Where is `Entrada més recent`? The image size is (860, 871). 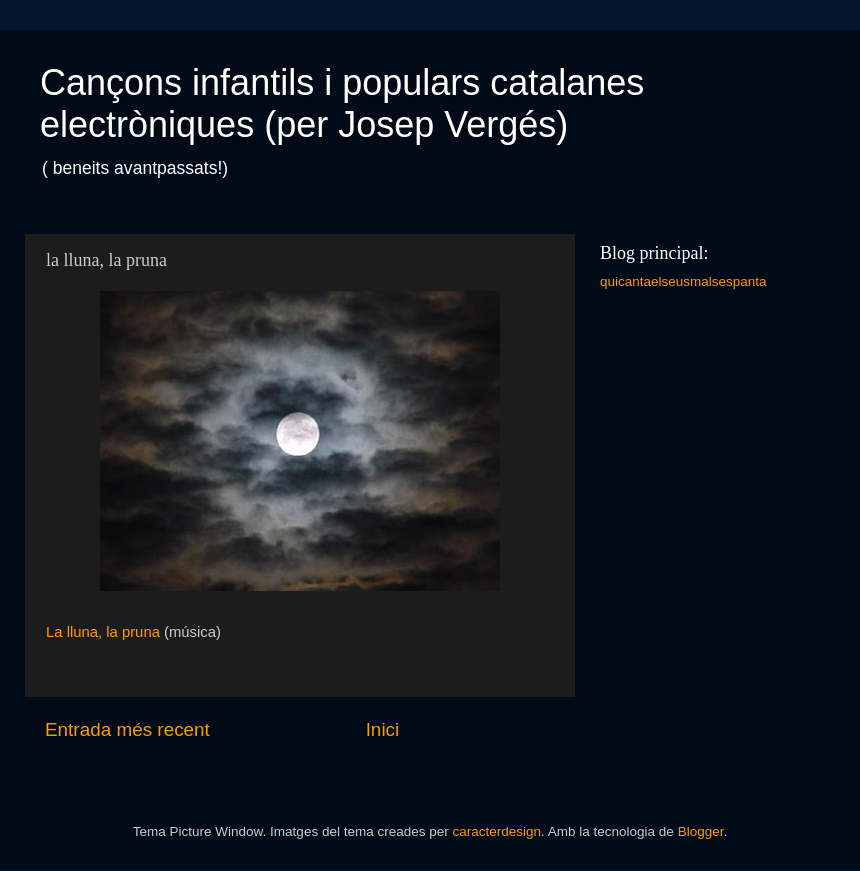 Entrada més recent is located at coordinates (127, 729).